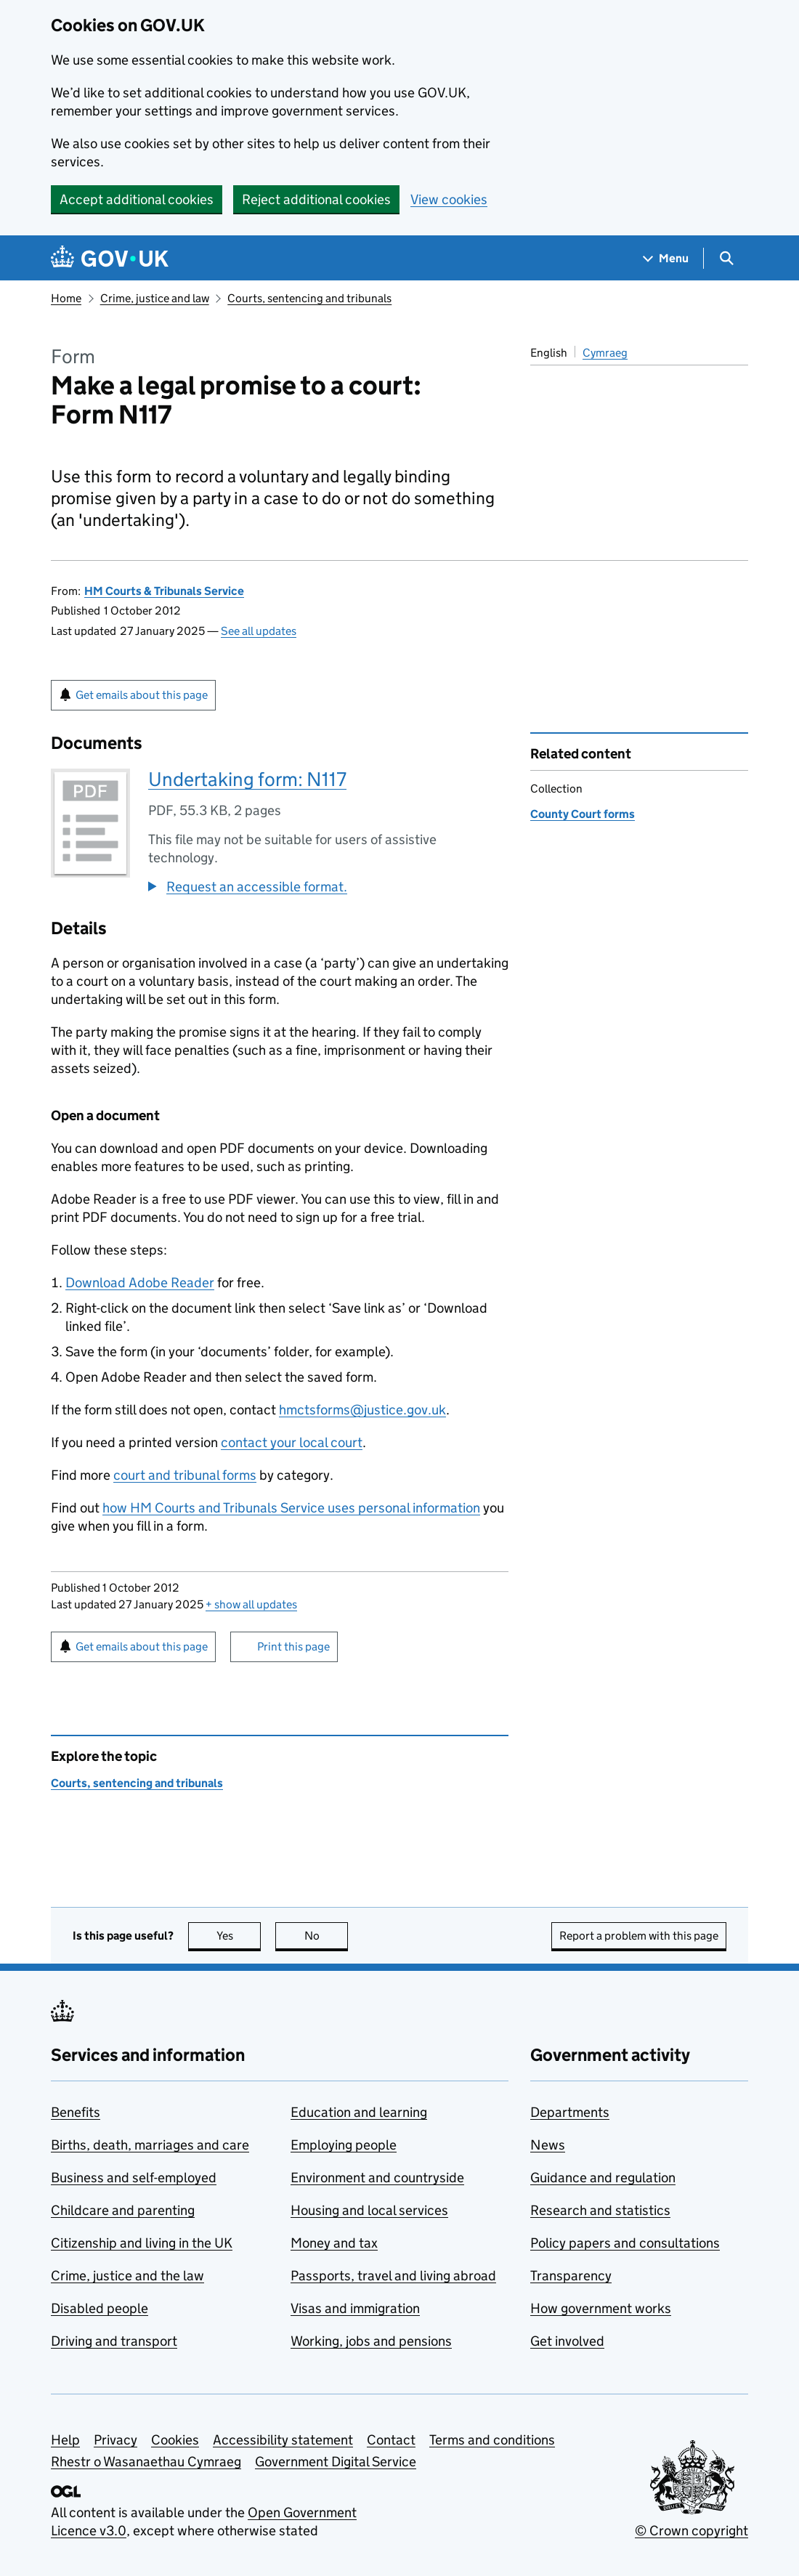  Describe the element at coordinates (164, 591) in the screenshot. I see `HM Courts & Tribunals Service` at that location.